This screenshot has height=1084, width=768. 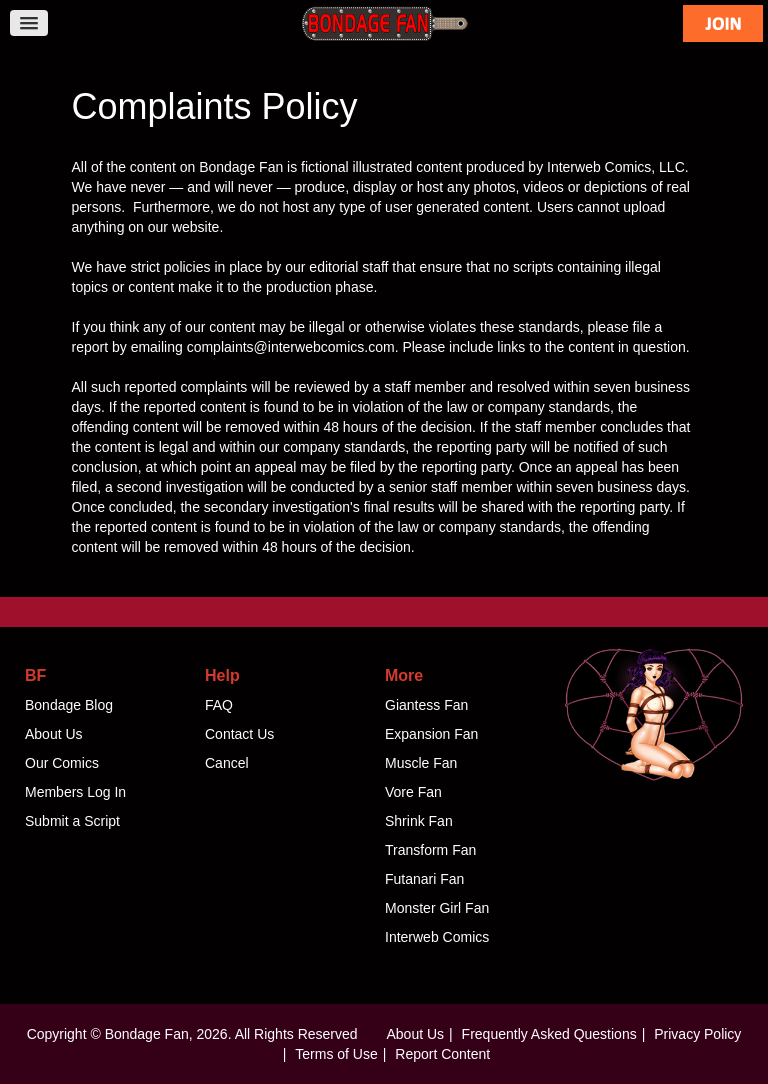 I want to click on Cancel, so click(x=227, y=763).